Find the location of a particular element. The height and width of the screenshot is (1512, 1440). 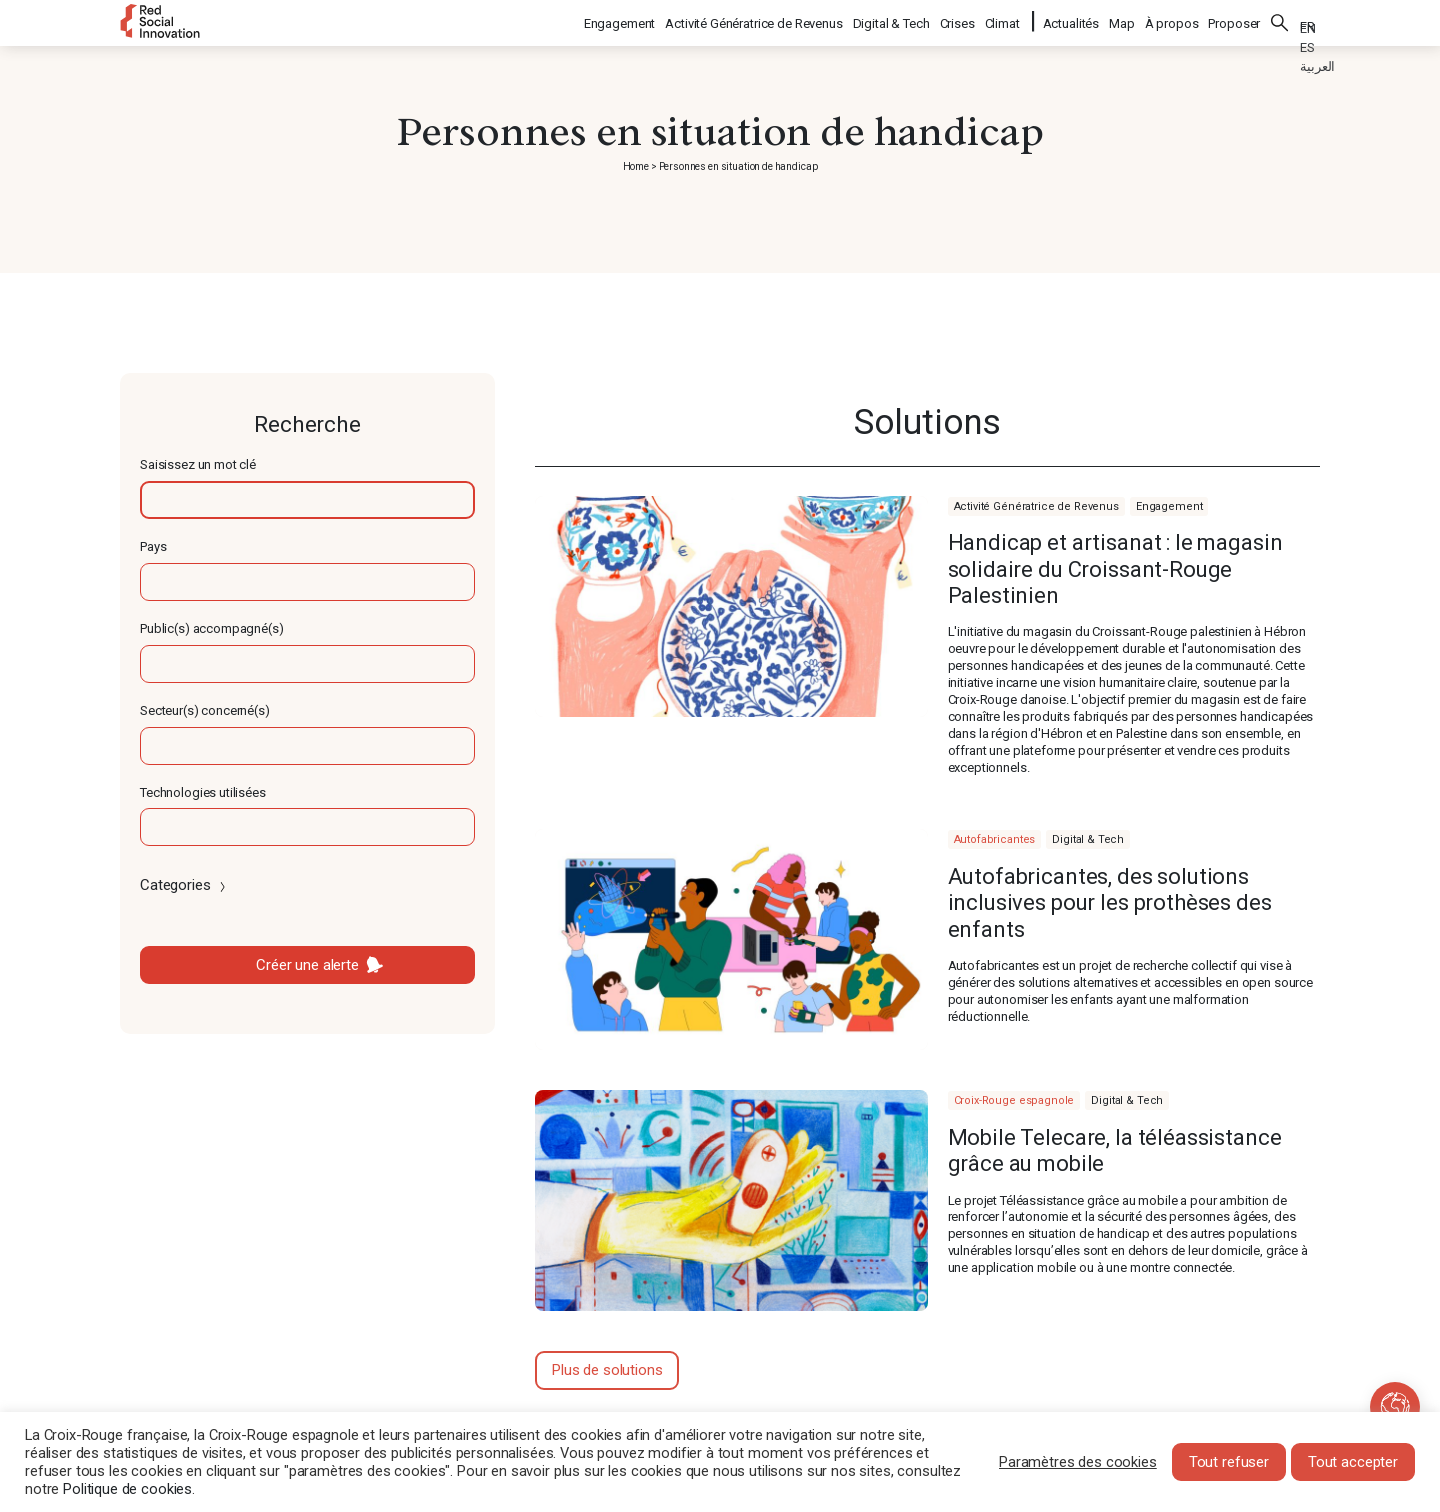

Rechercher is located at coordinates (1280, 20).